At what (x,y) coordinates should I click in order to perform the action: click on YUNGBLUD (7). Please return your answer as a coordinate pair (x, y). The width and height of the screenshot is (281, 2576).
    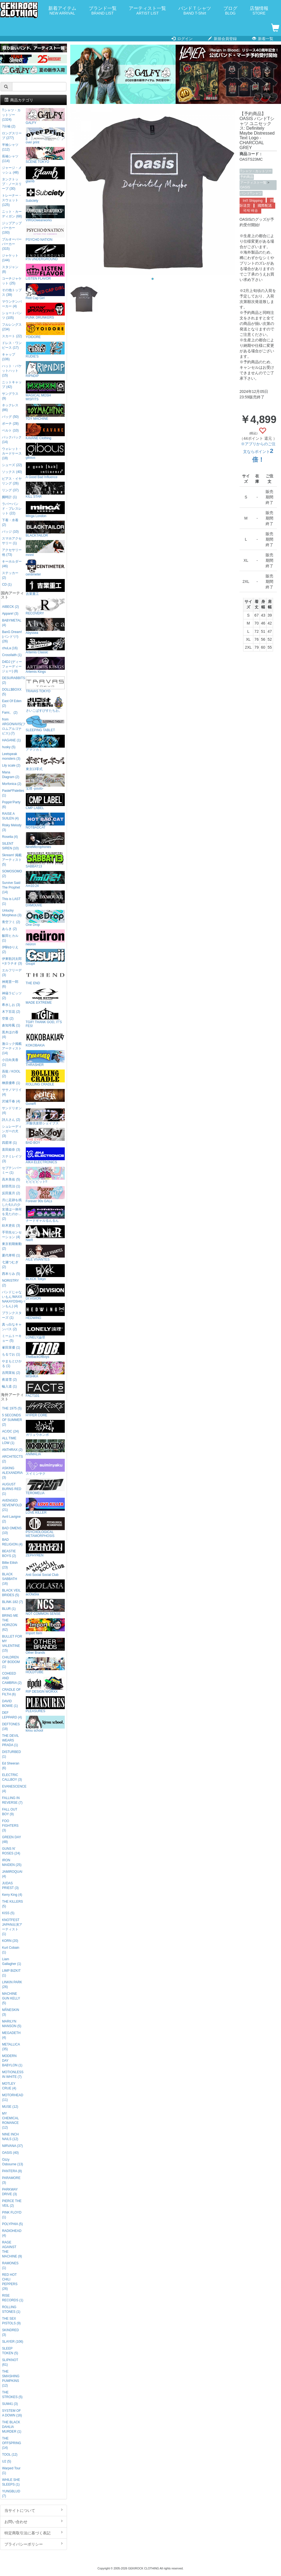
    Looking at the image, I should click on (11, 2493).